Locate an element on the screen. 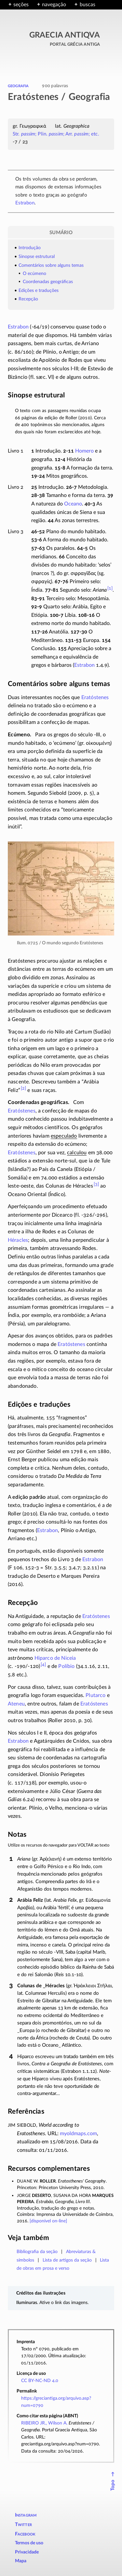 The width and height of the screenshot is (122, 2576). myoldmaps.com is located at coordinates (78, 2133).